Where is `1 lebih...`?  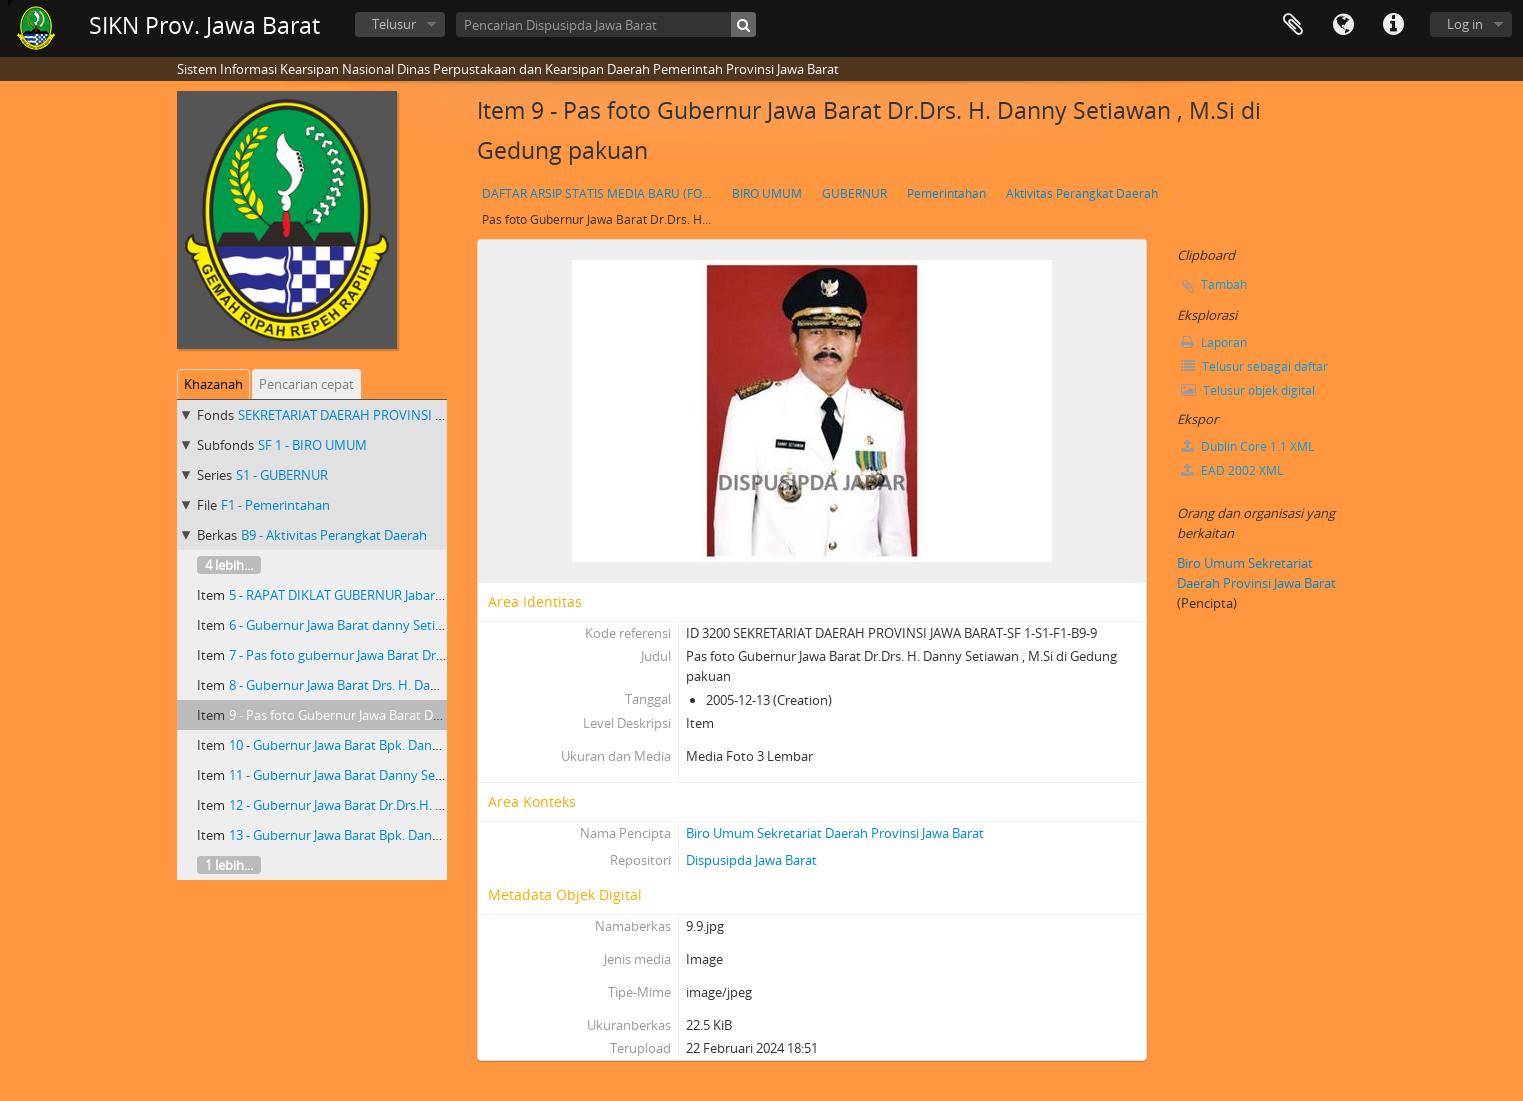
1 lebih... is located at coordinates (229, 865).